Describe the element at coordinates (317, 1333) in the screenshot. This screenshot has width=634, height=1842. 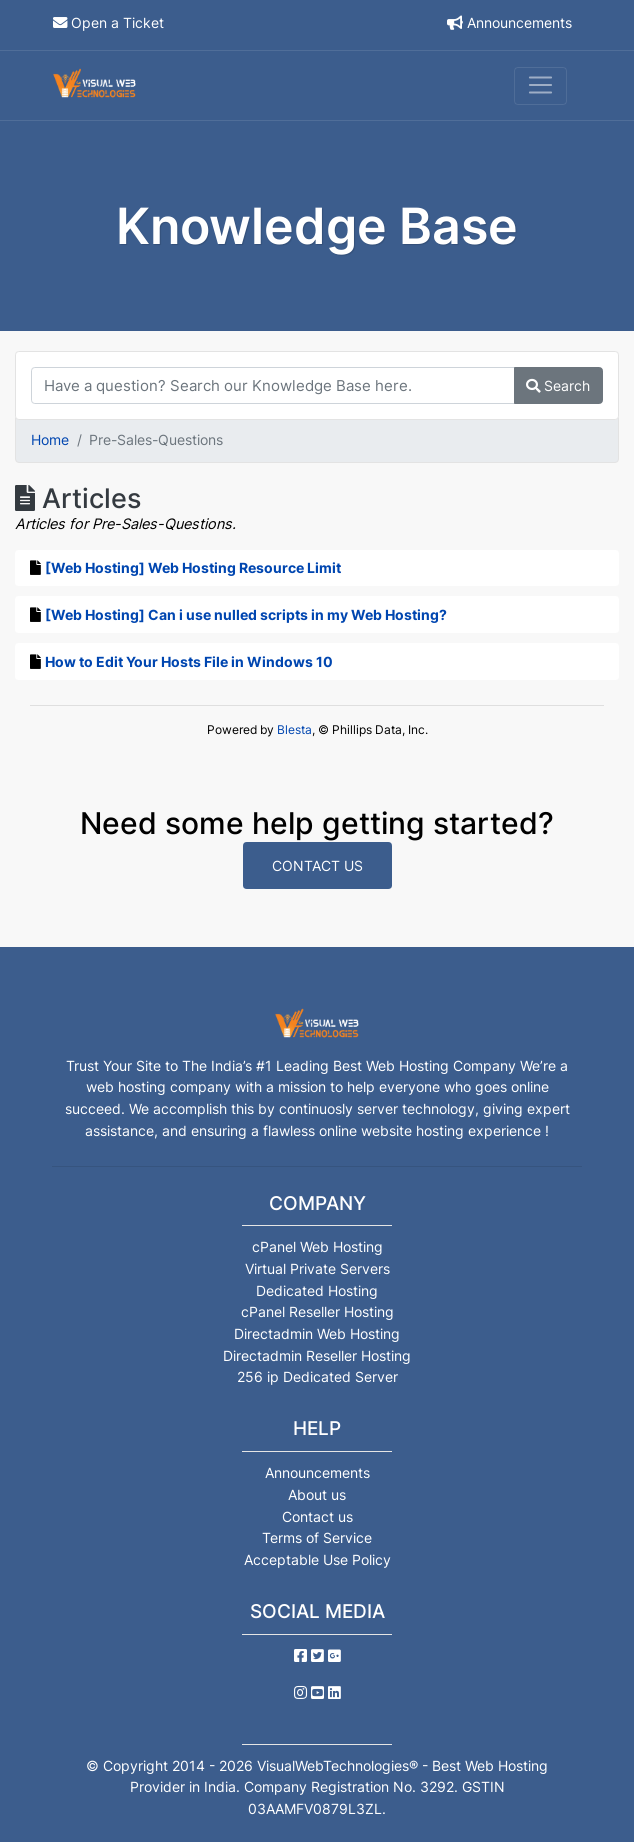
I see `Directadmin Web Hosting` at that location.